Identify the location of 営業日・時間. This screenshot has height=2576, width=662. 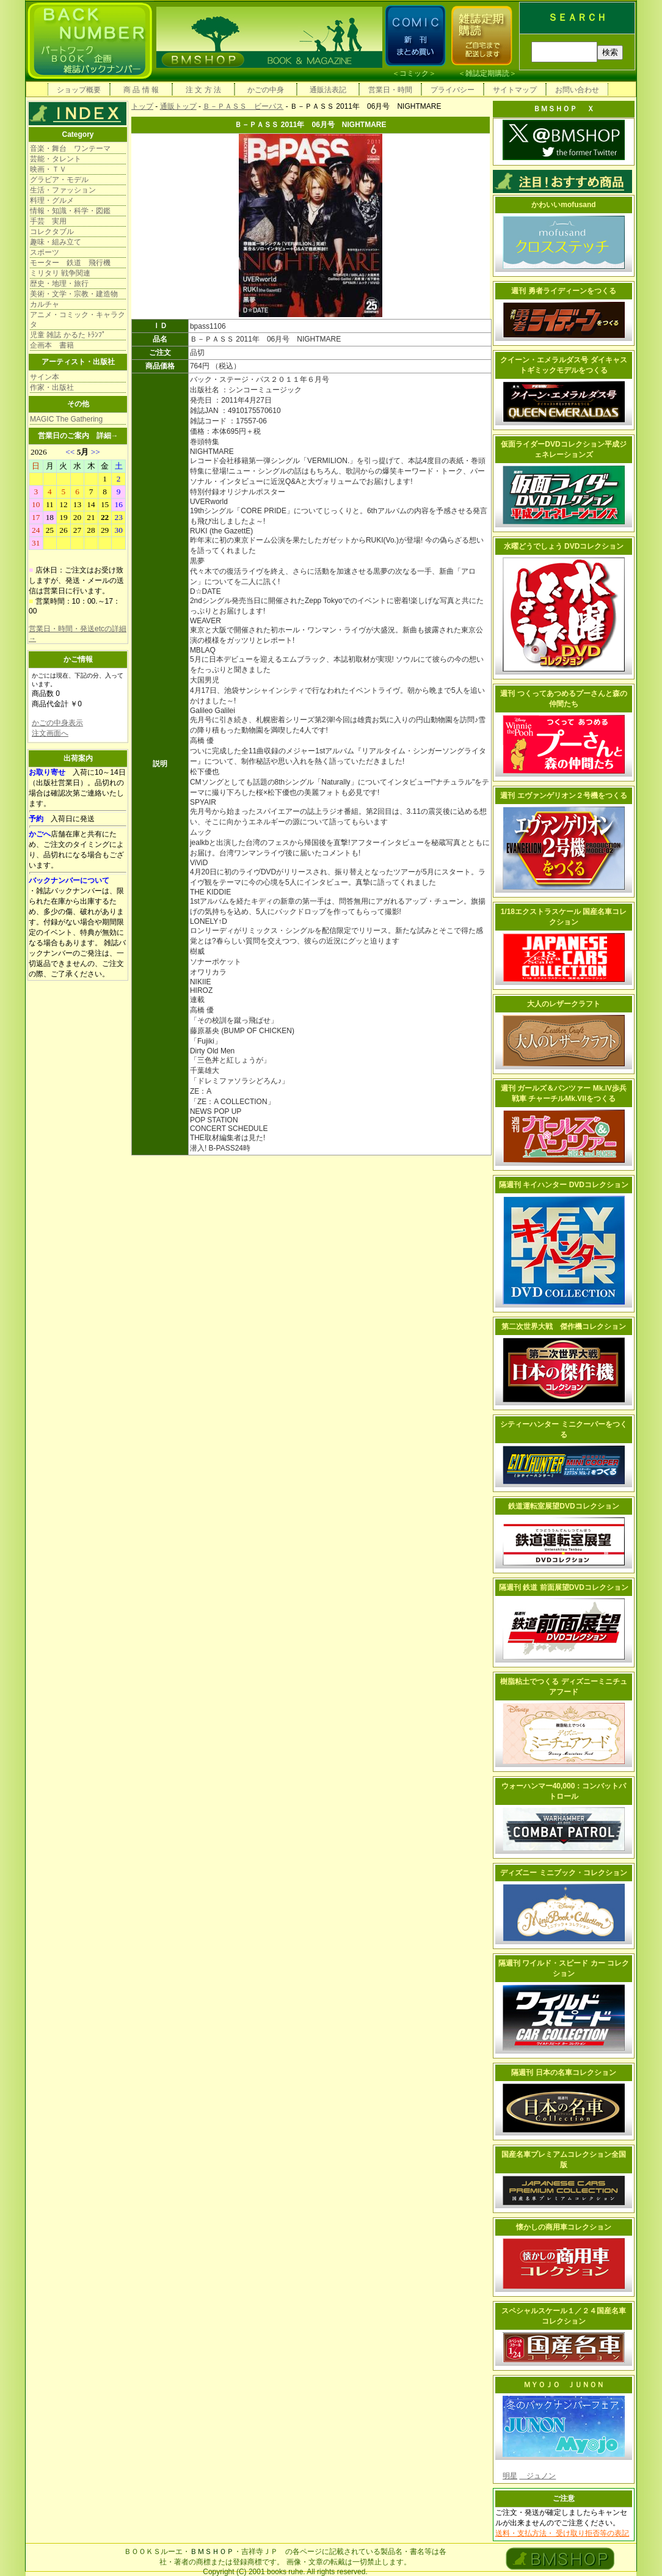
(390, 90).